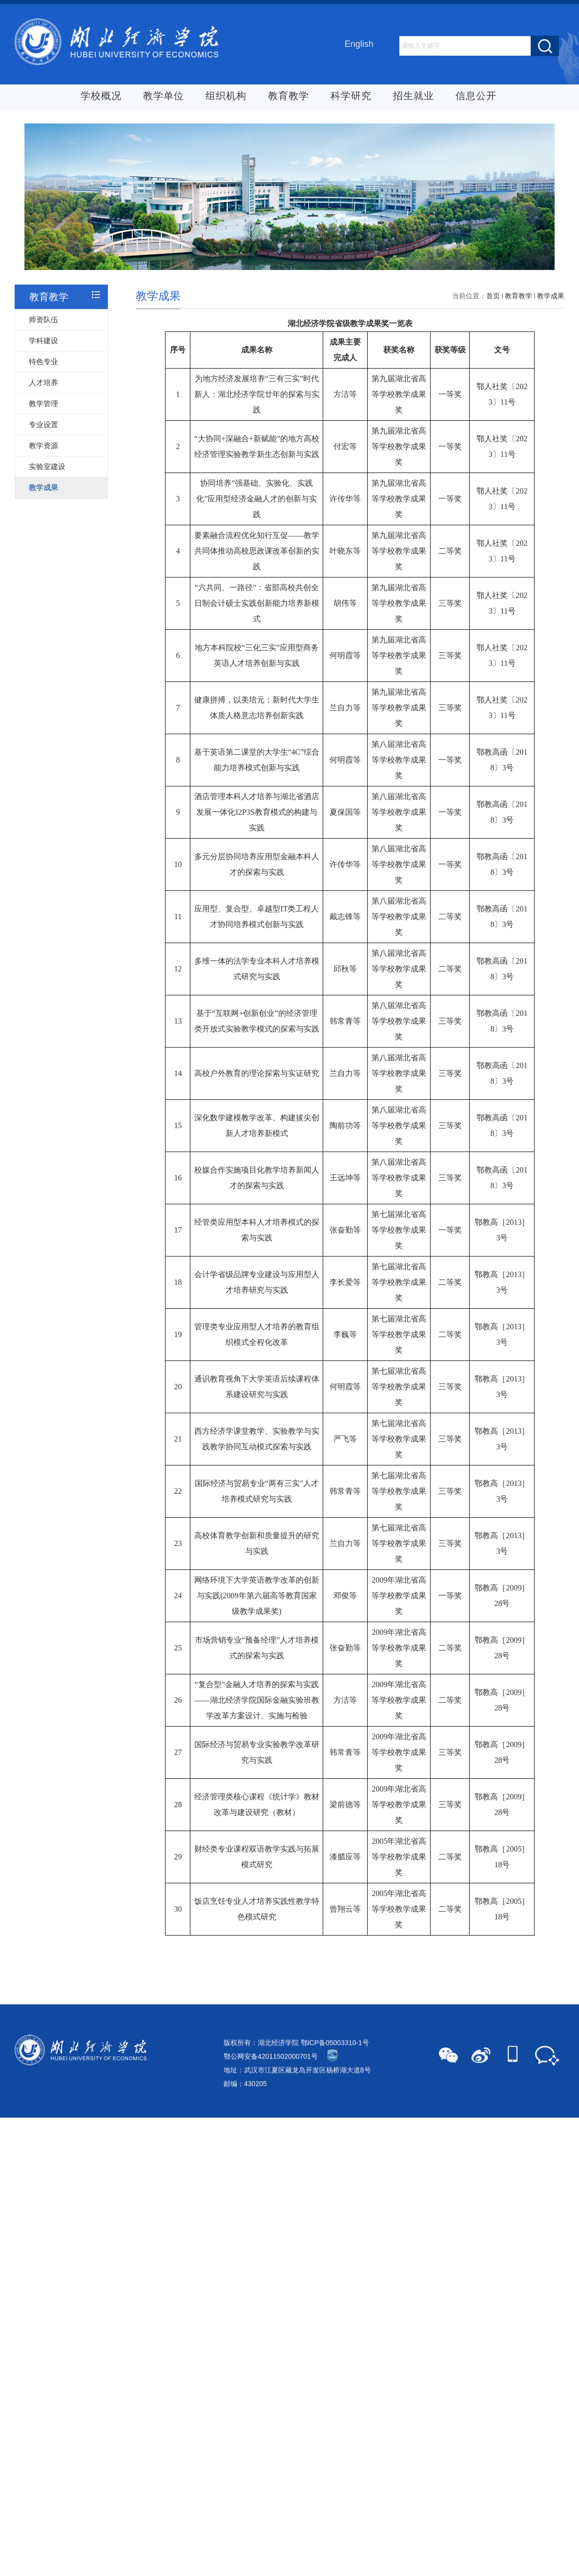  What do you see at coordinates (226, 97) in the screenshot?
I see `组织机构` at bounding box center [226, 97].